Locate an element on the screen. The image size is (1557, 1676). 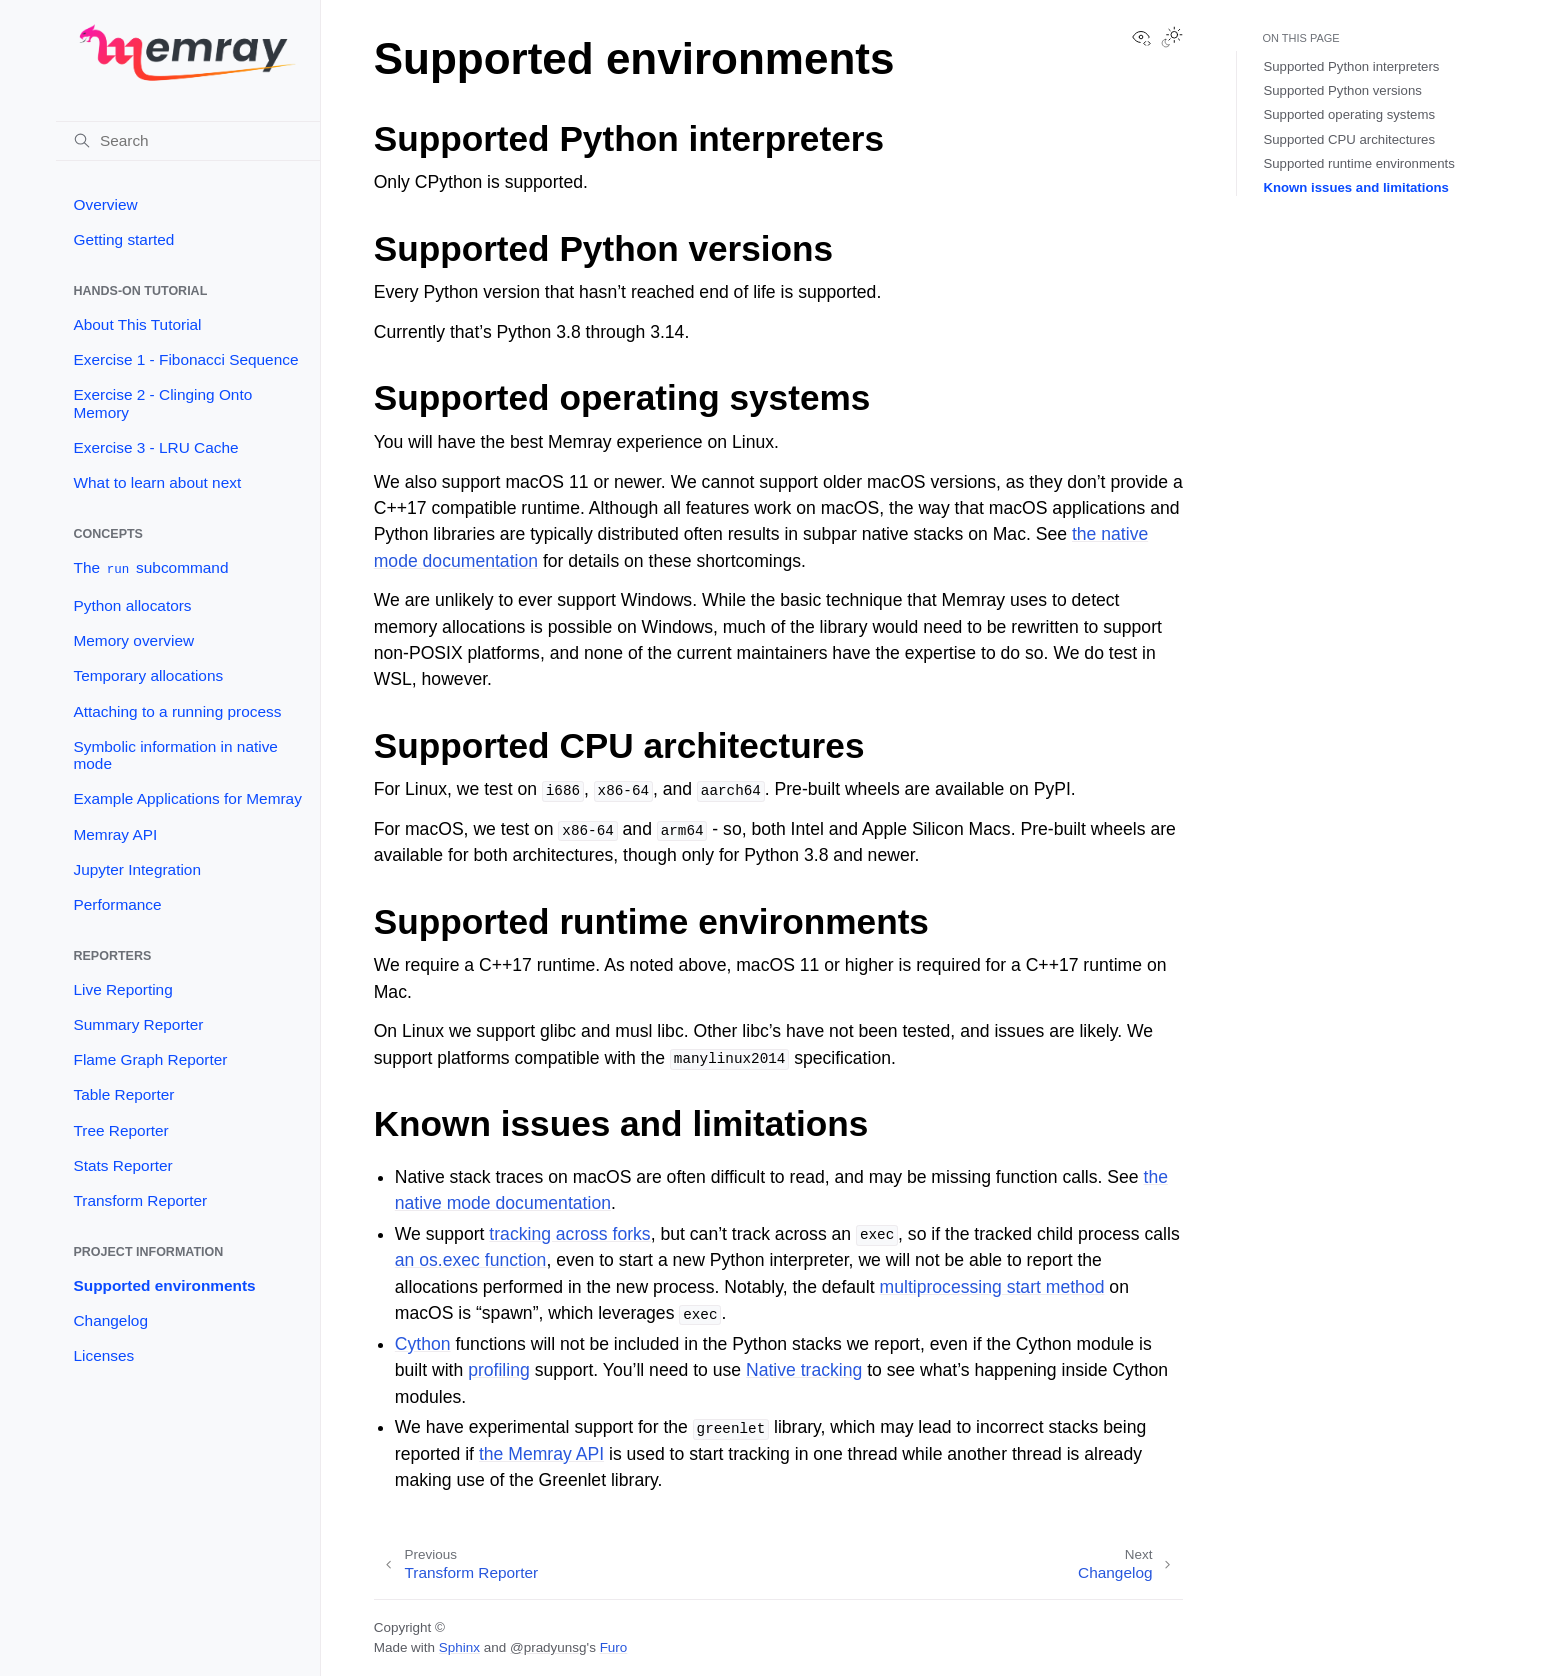
What to learn about next is located at coordinates (157, 482).